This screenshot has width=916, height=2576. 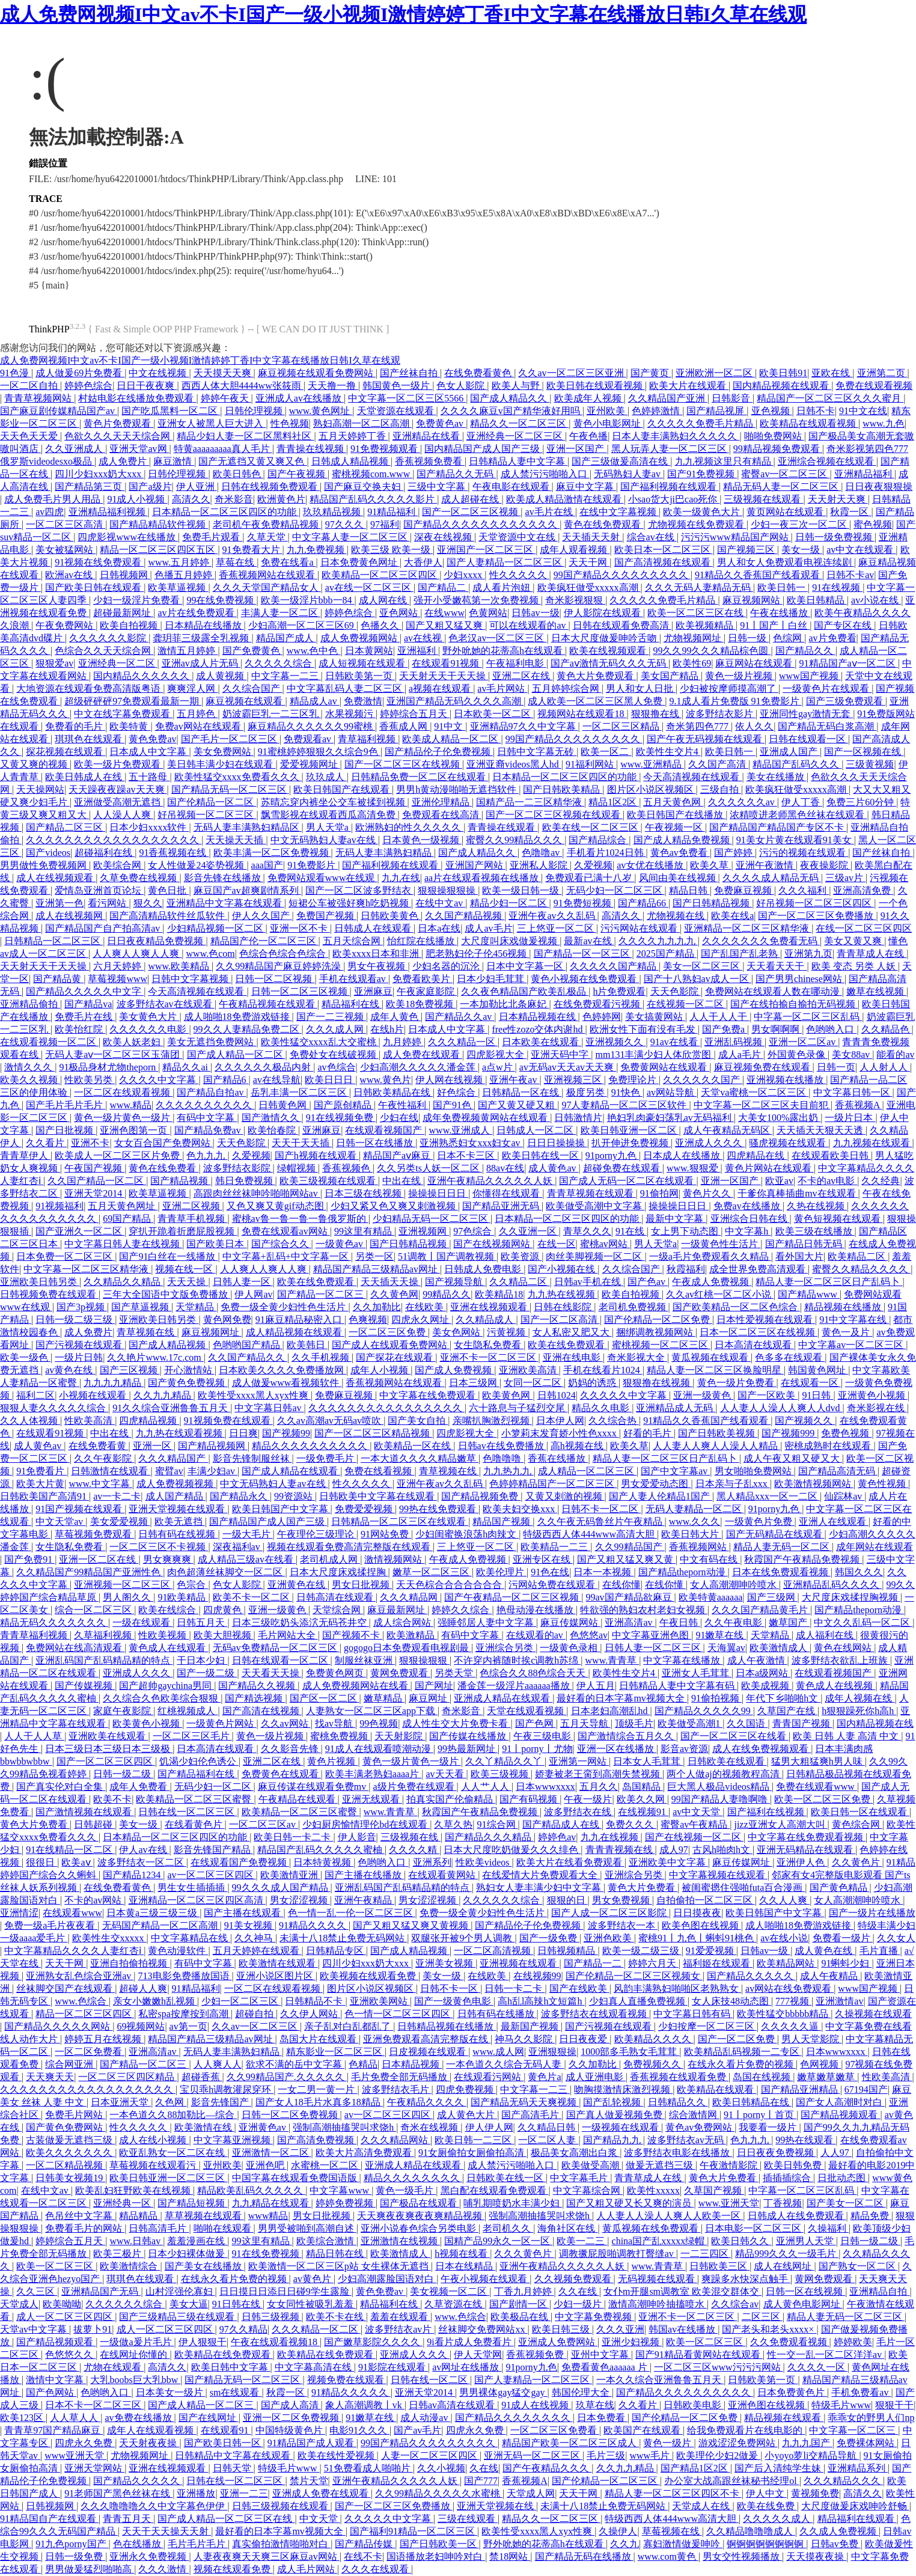 What do you see at coordinates (336, 1067) in the screenshot?
I see `av色综合` at bounding box center [336, 1067].